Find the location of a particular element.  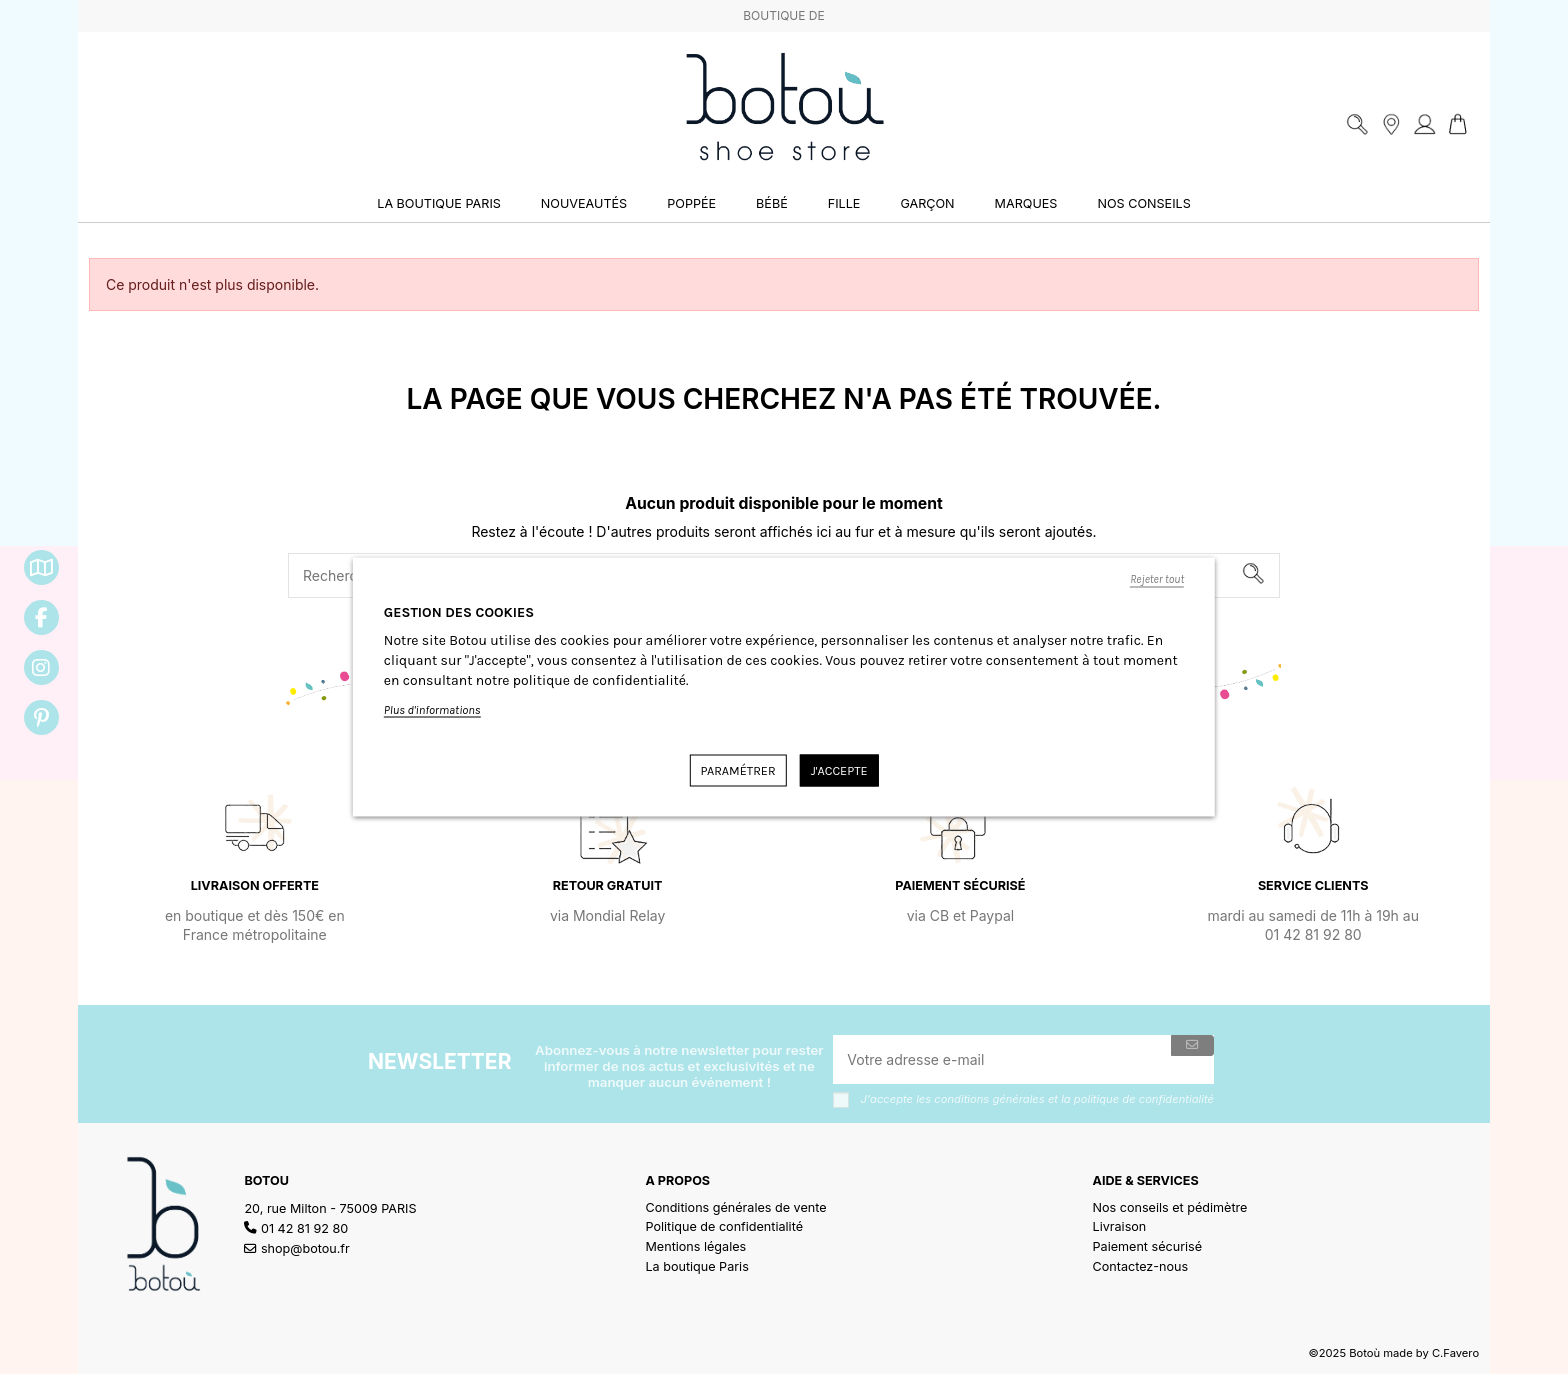

Nos conseils et pédimètre is located at coordinates (1170, 1207).